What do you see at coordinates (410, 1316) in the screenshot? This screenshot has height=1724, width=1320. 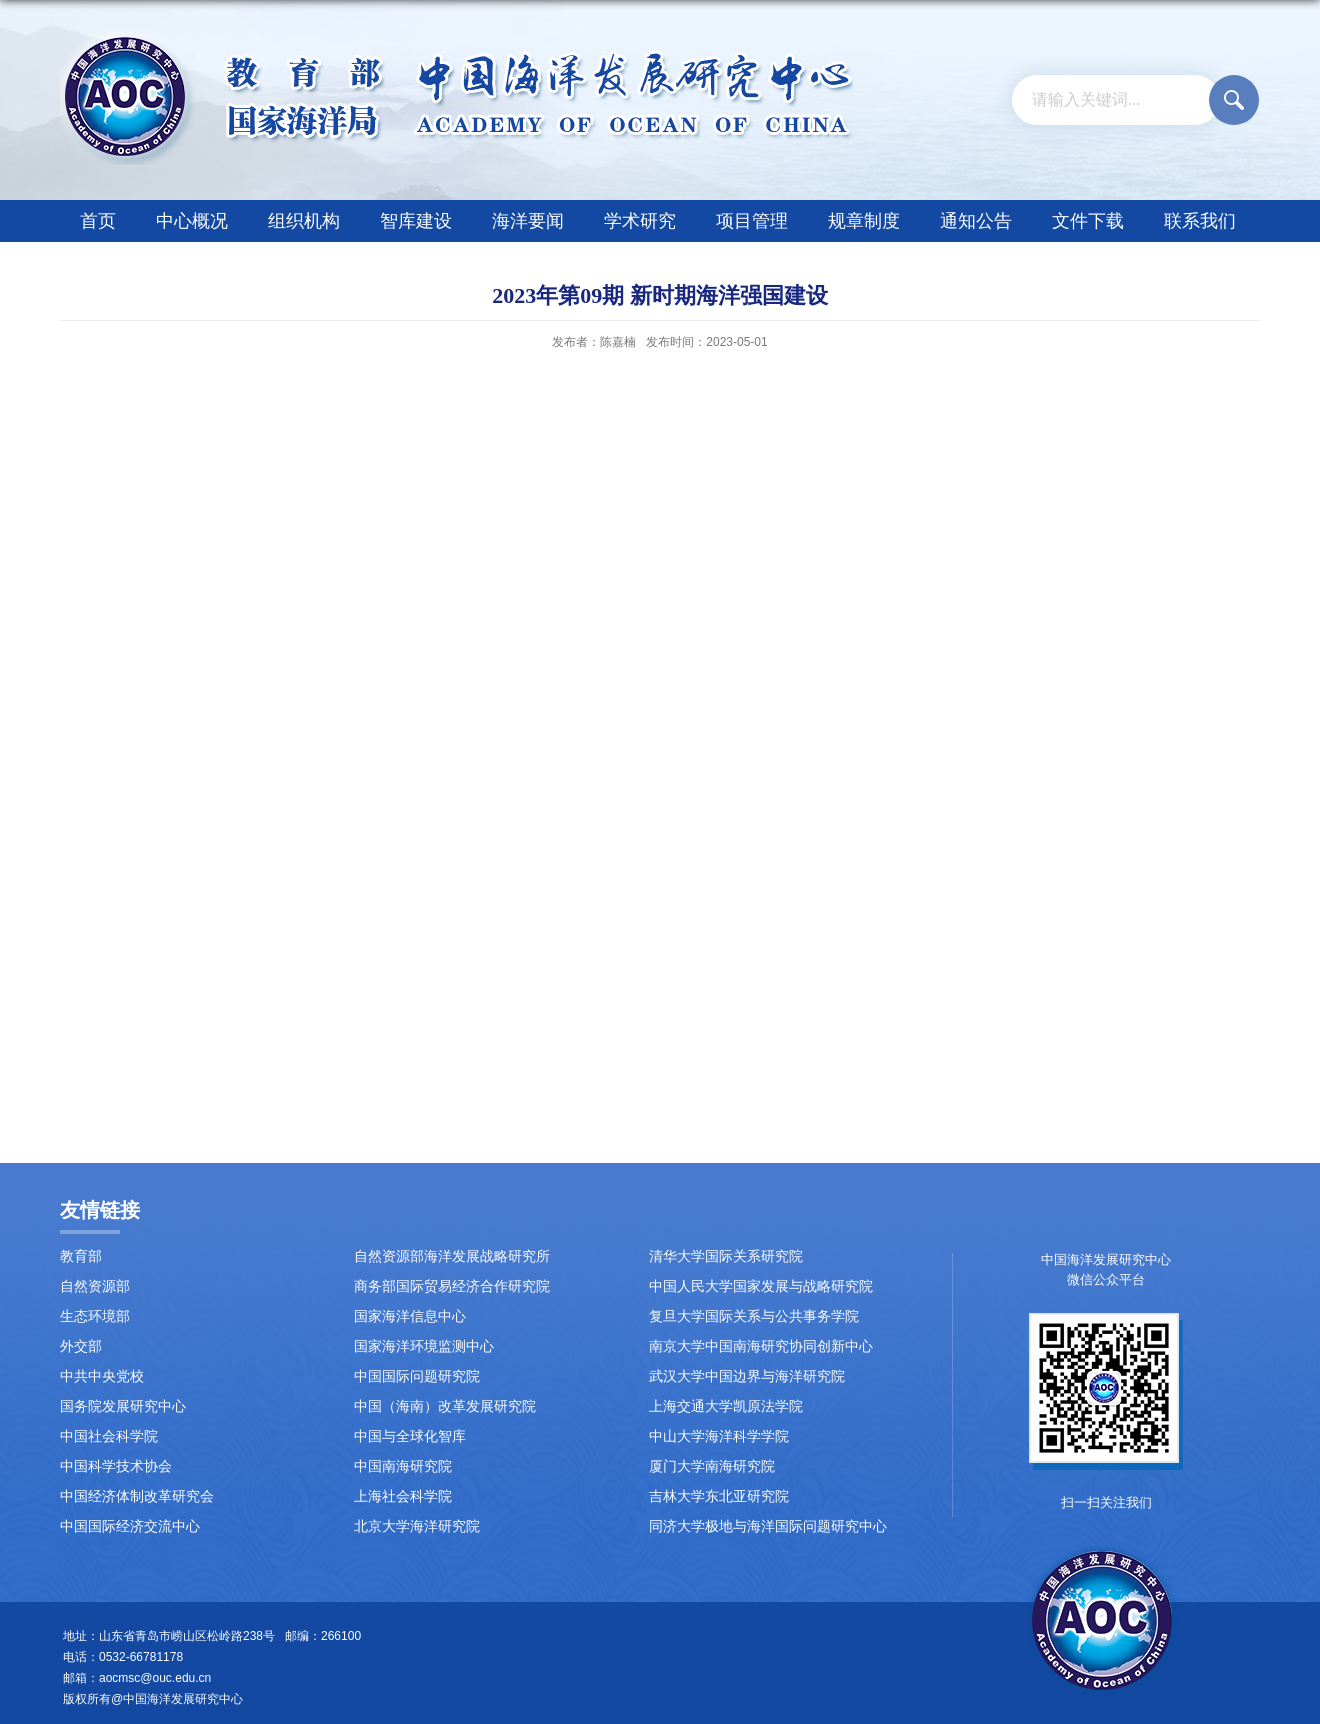 I see `国家海洋信息中心` at bounding box center [410, 1316].